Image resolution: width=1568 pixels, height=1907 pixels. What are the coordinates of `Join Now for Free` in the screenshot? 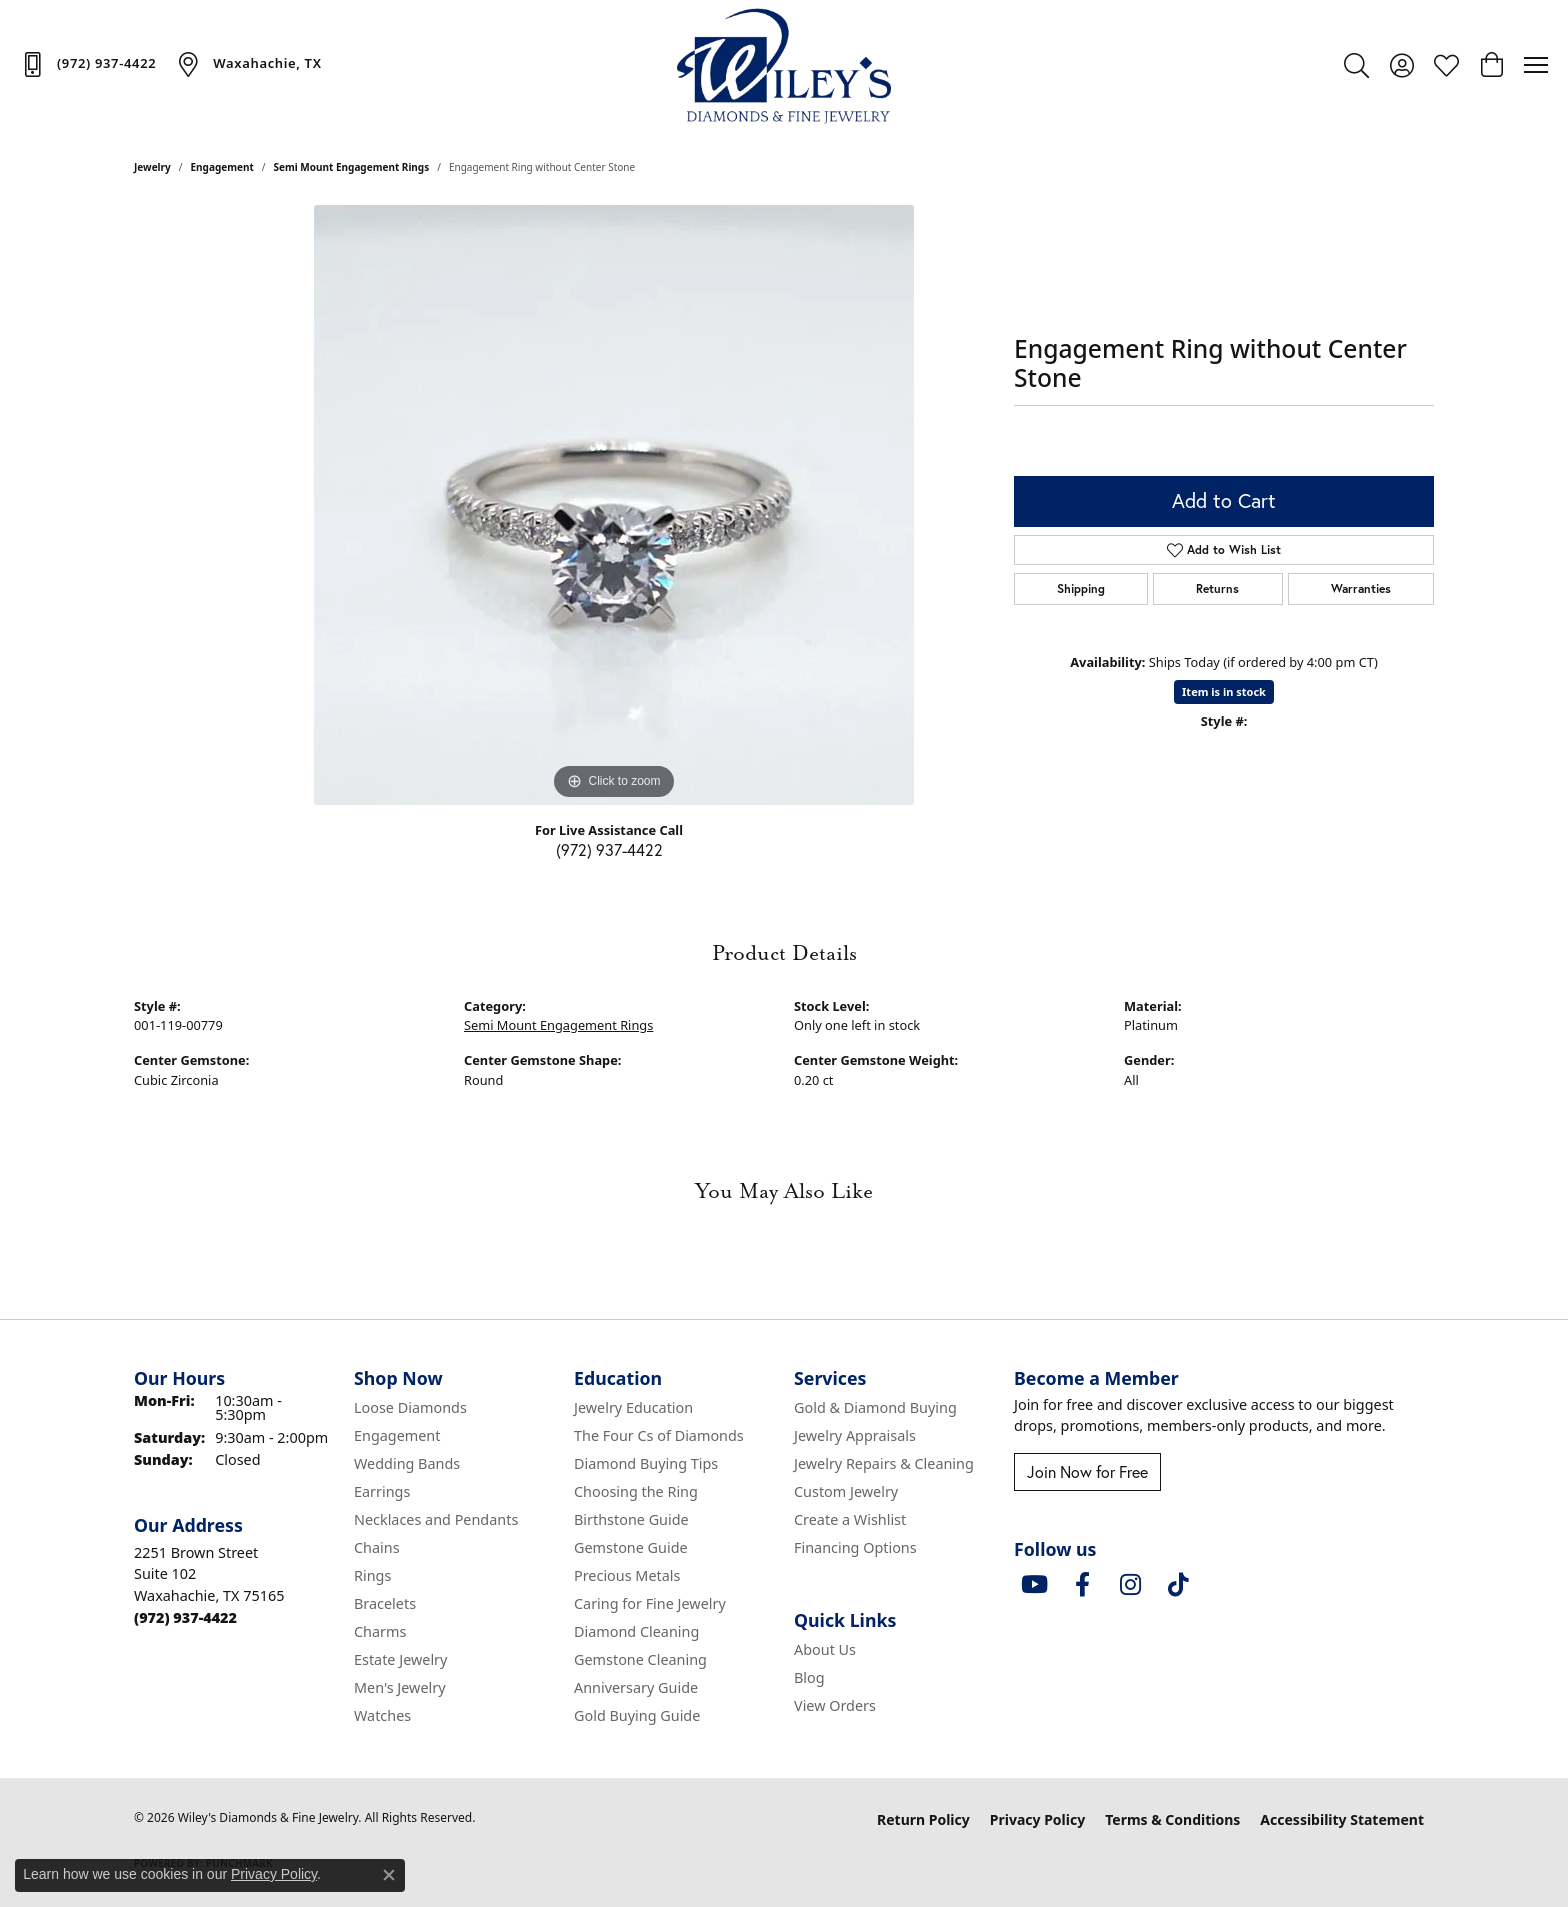 It's located at (1087, 1472).